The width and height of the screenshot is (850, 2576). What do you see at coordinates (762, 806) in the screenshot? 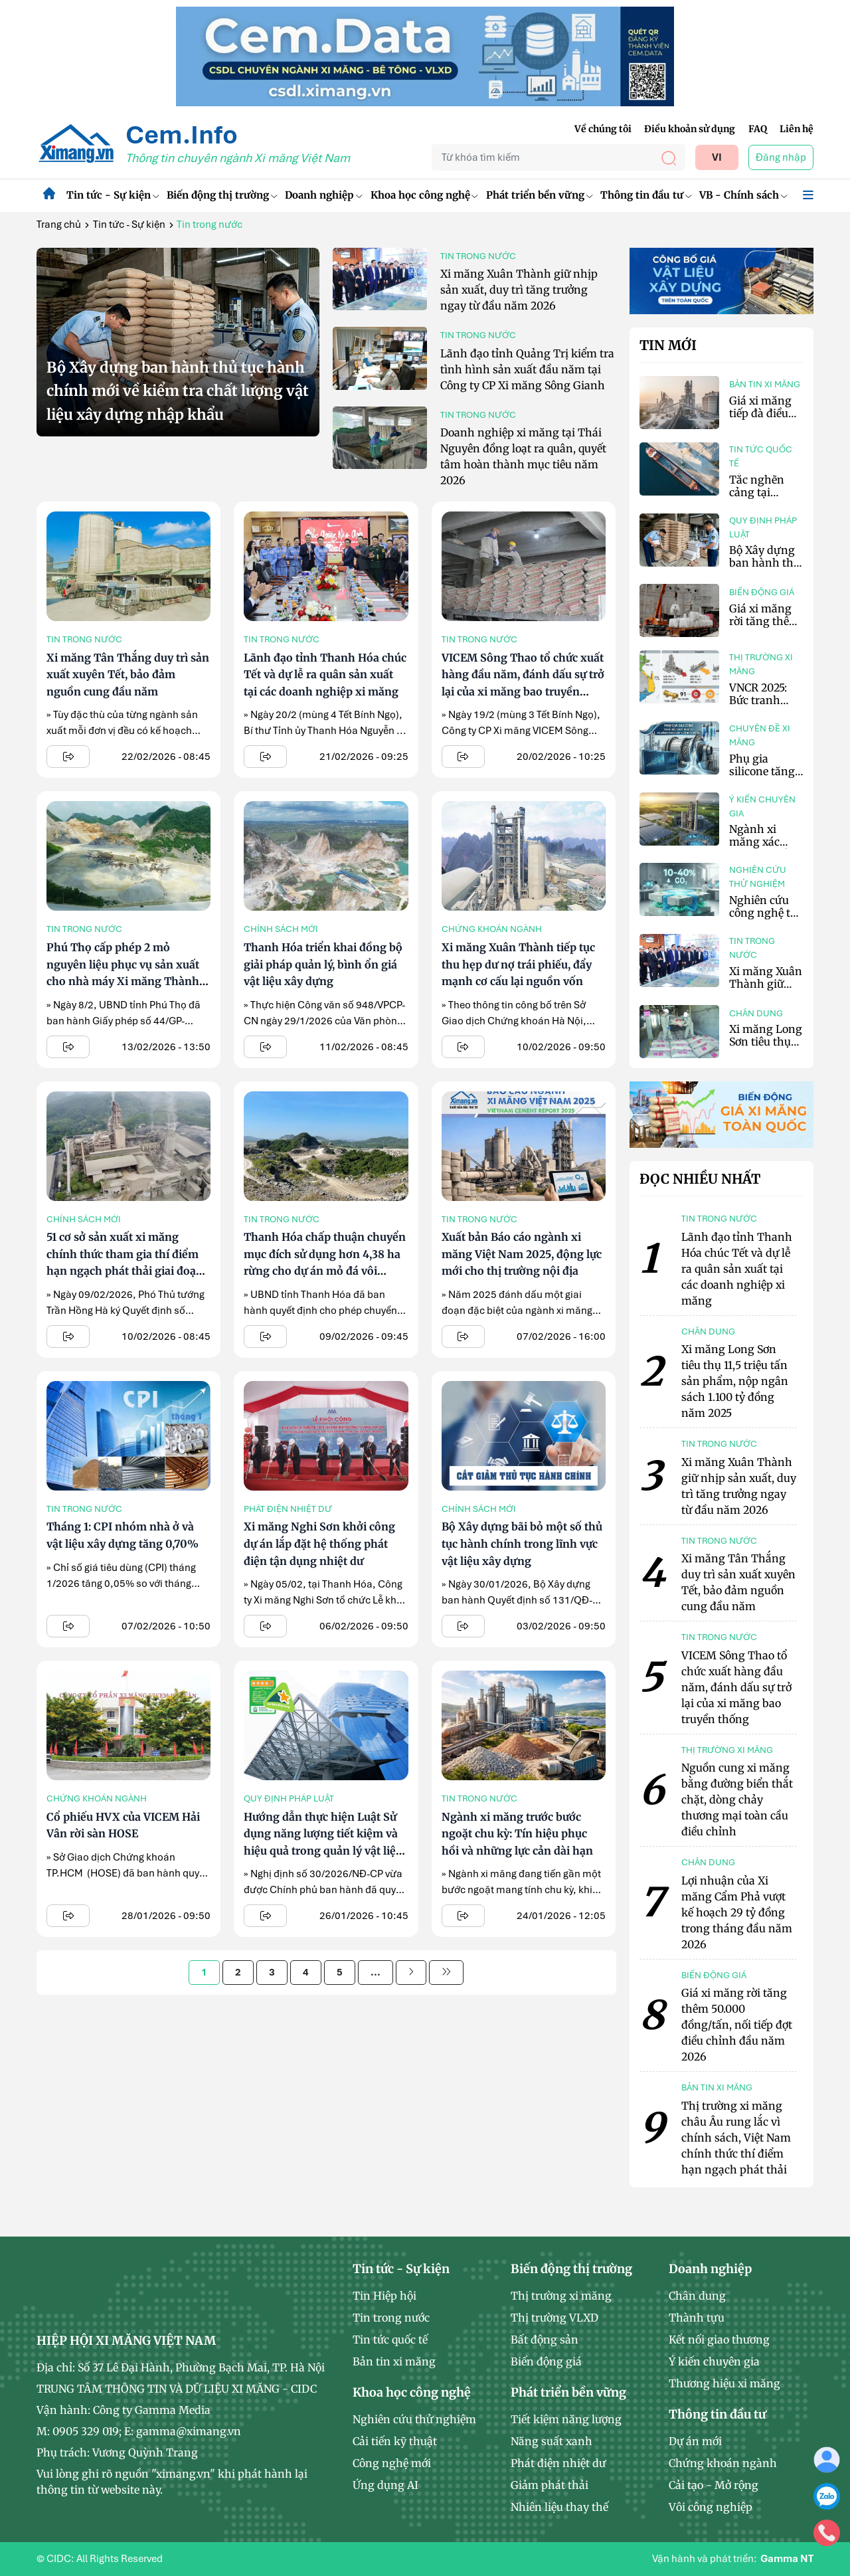
I see `Ý kiến chuyên gia` at bounding box center [762, 806].